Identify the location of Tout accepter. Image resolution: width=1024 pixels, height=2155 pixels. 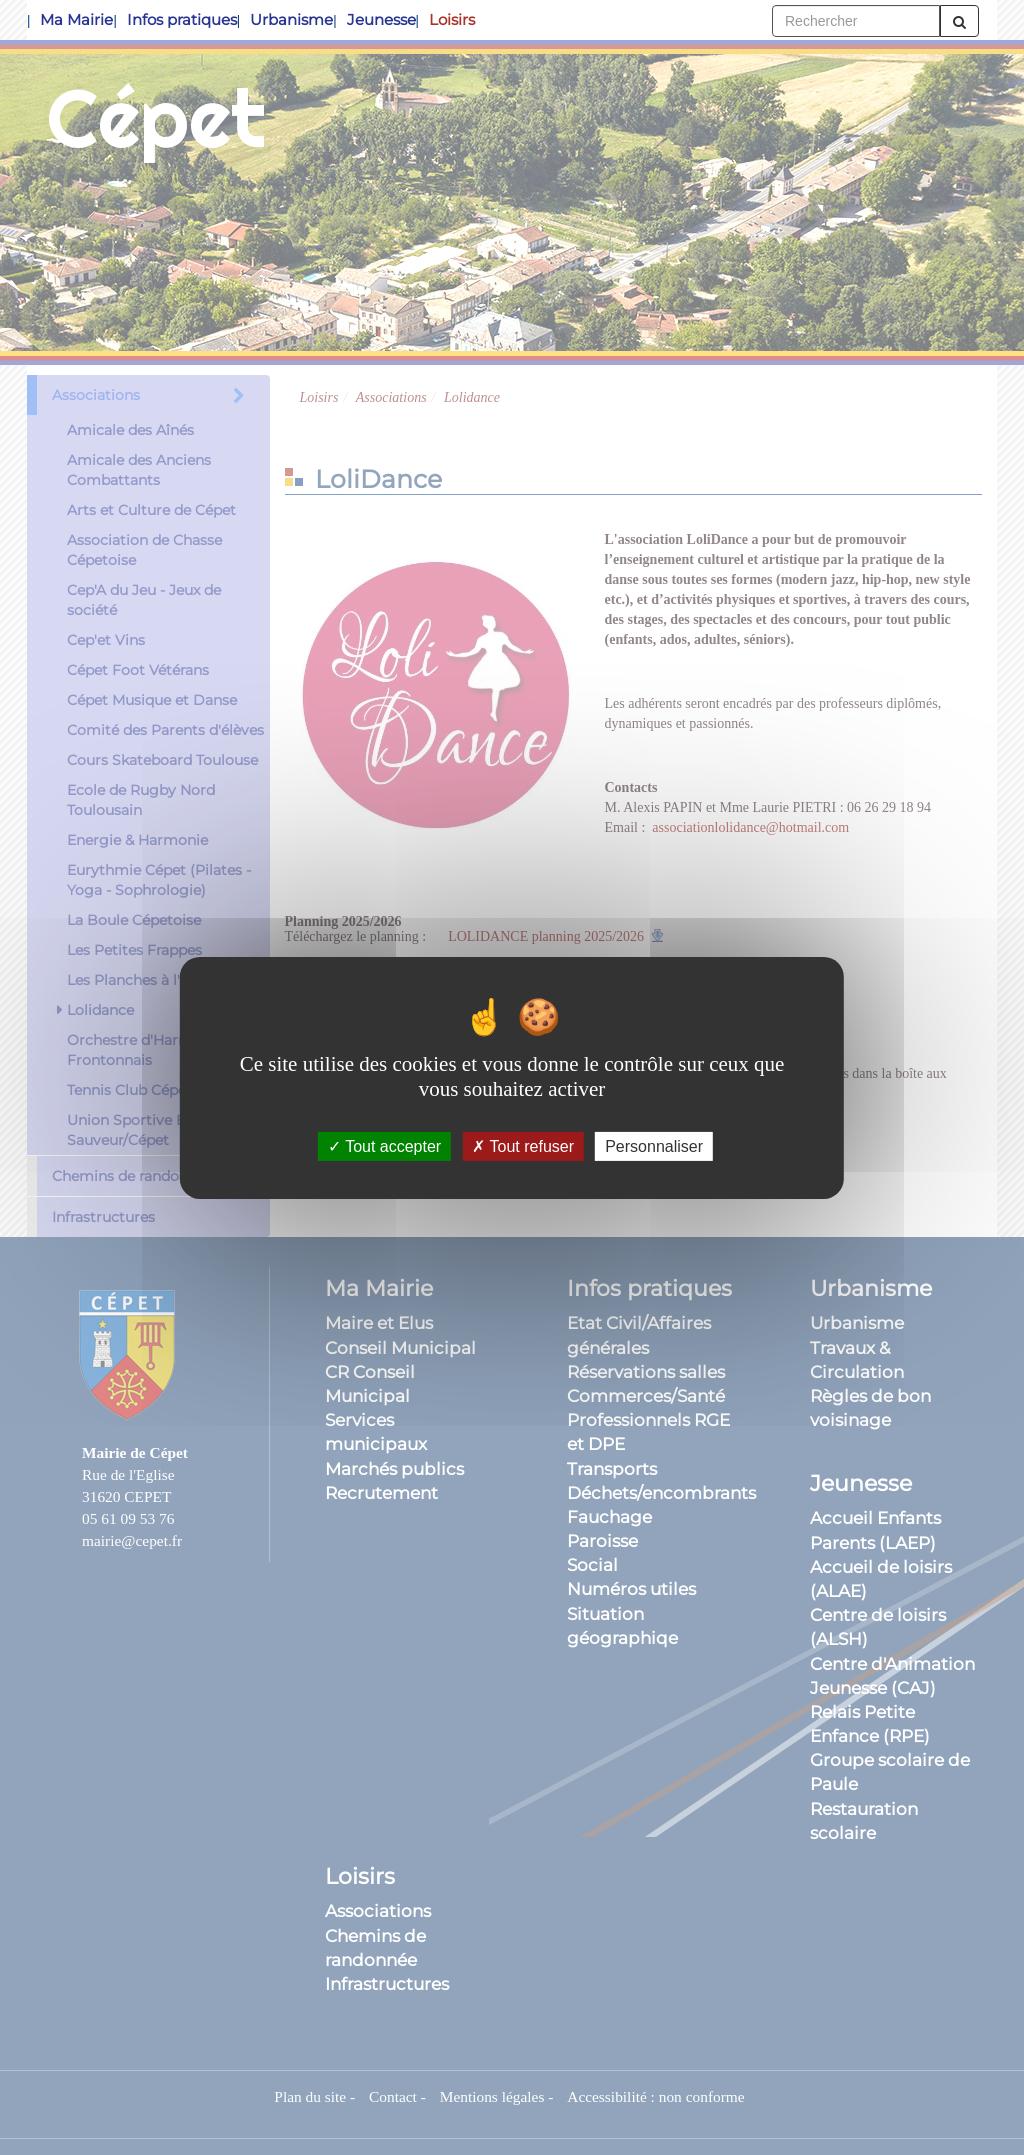
(384, 1145).